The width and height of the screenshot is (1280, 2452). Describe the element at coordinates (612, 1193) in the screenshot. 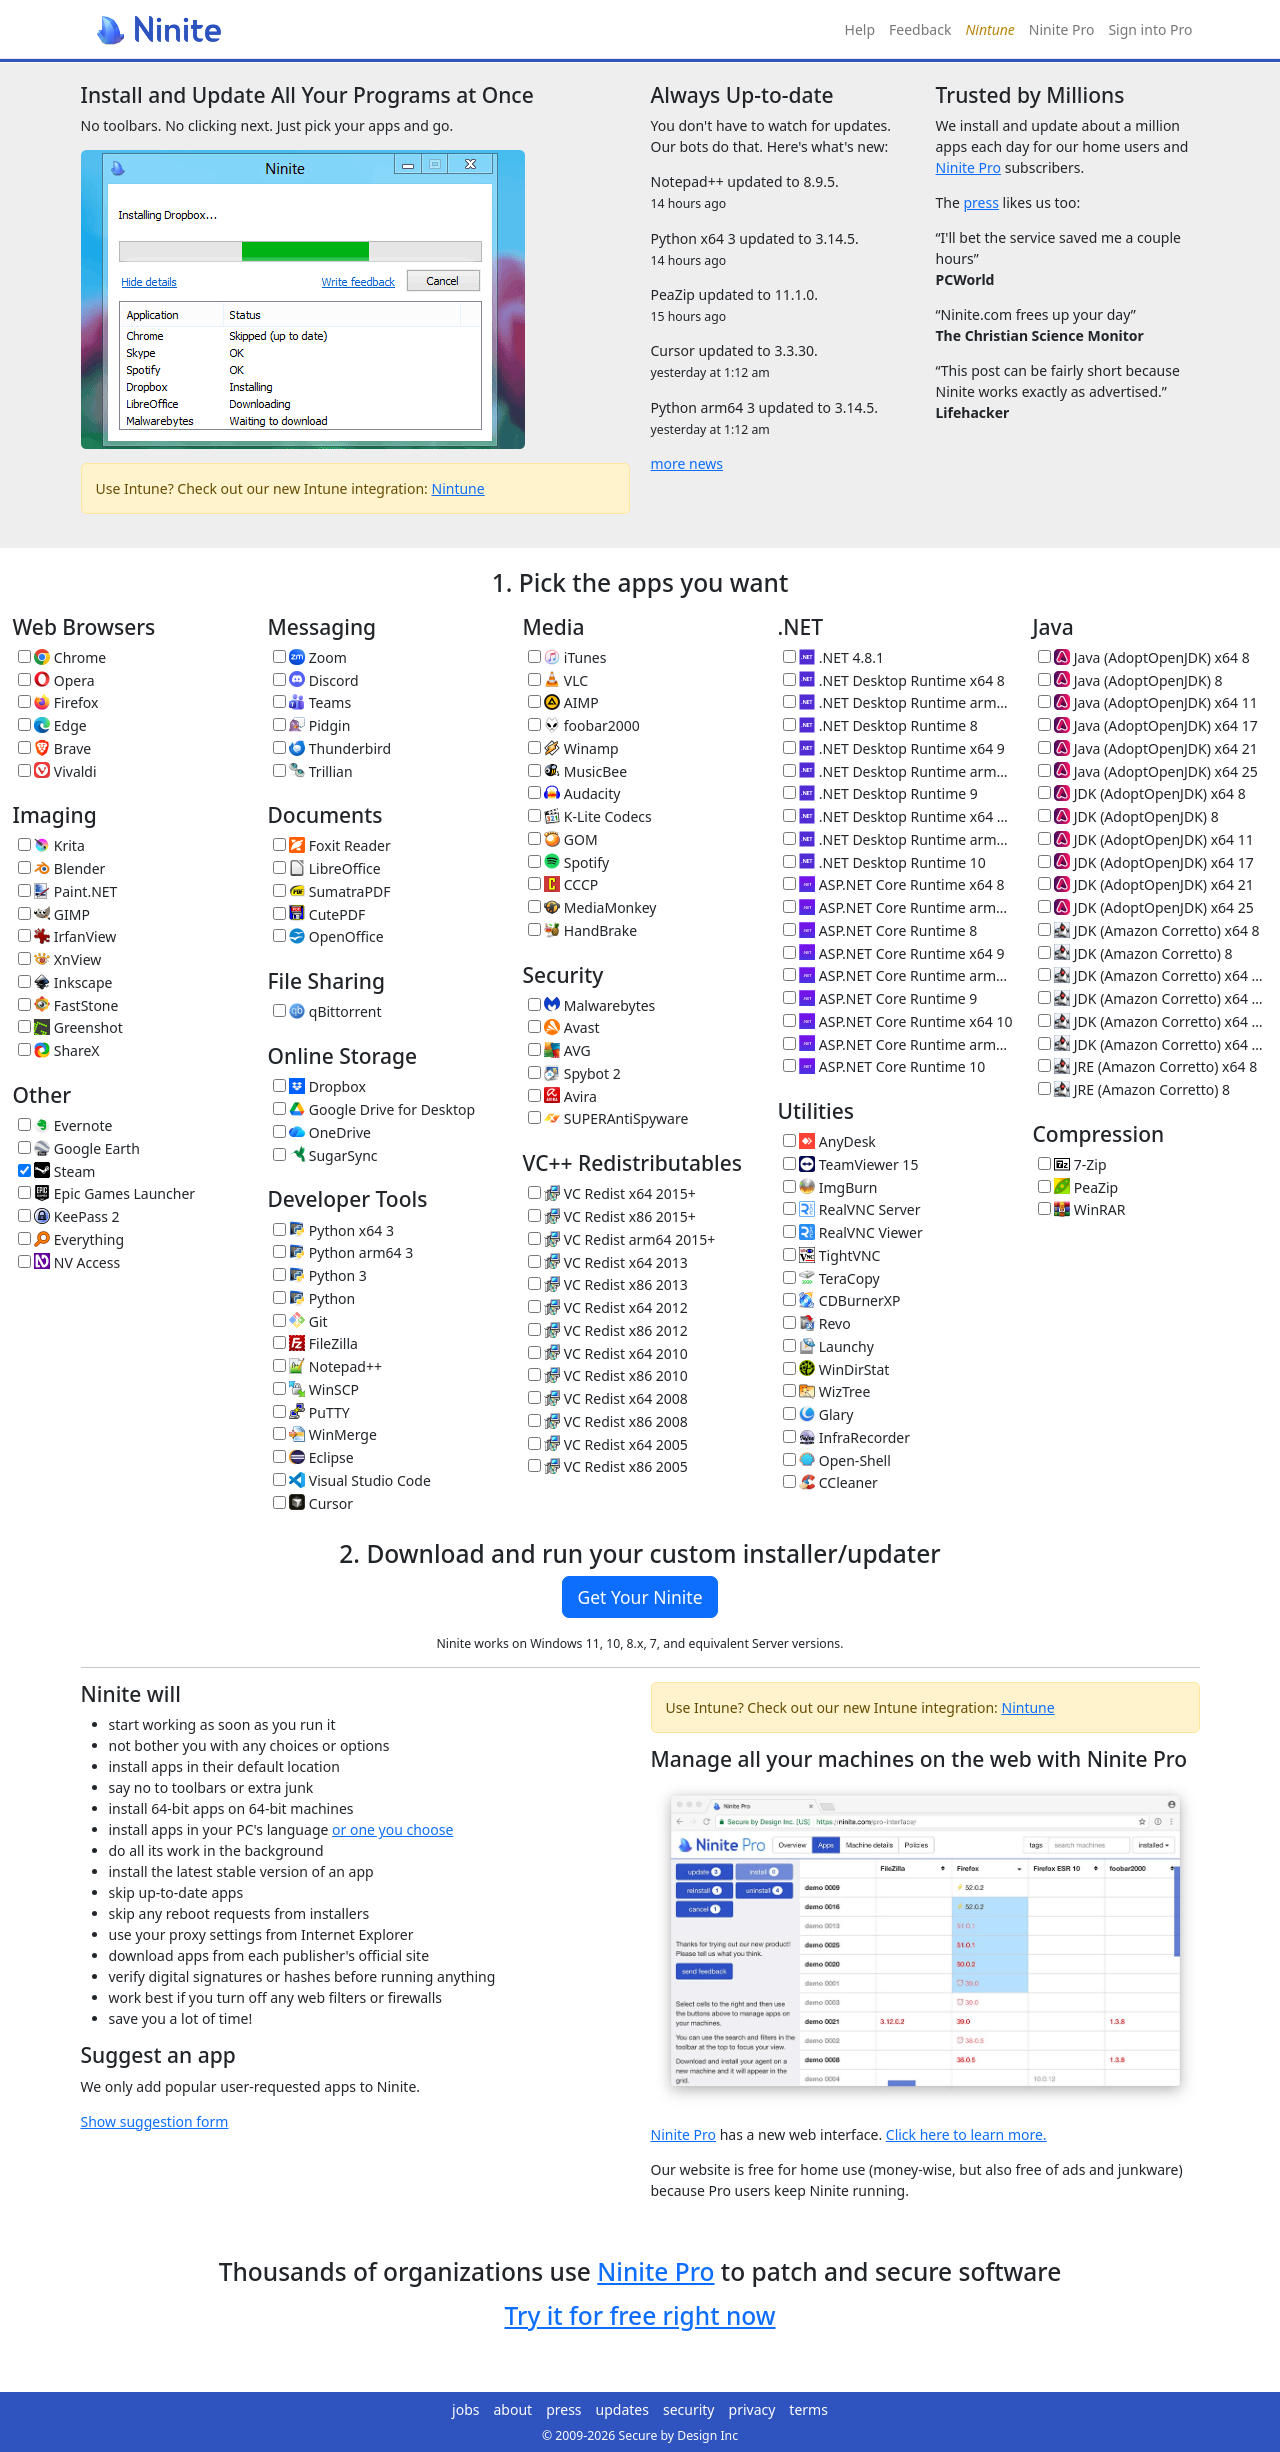

I see `VC Redist x64 2015+` at that location.